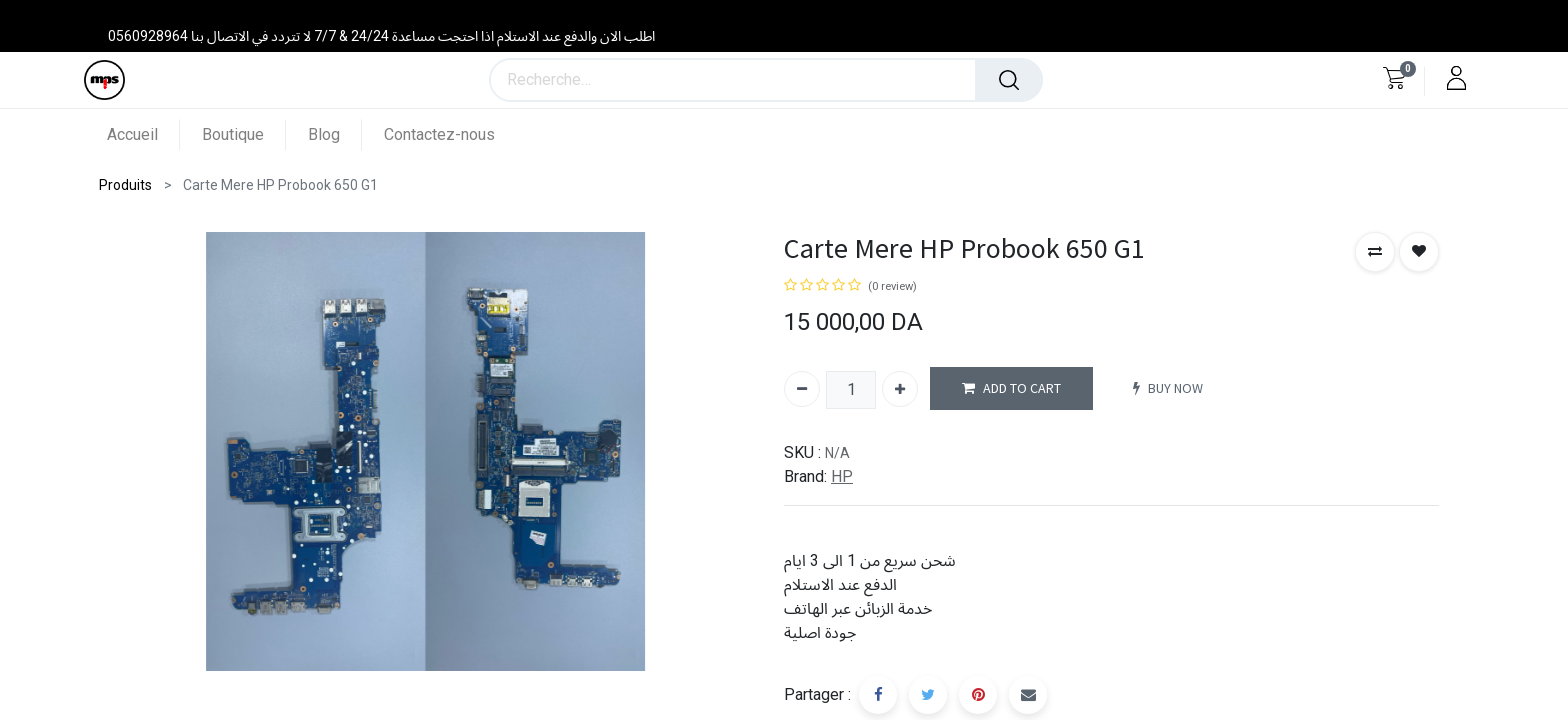 This screenshot has width=1568, height=720. What do you see at coordinates (143, 134) in the screenshot?
I see `[menuitem]` at bounding box center [143, 134].